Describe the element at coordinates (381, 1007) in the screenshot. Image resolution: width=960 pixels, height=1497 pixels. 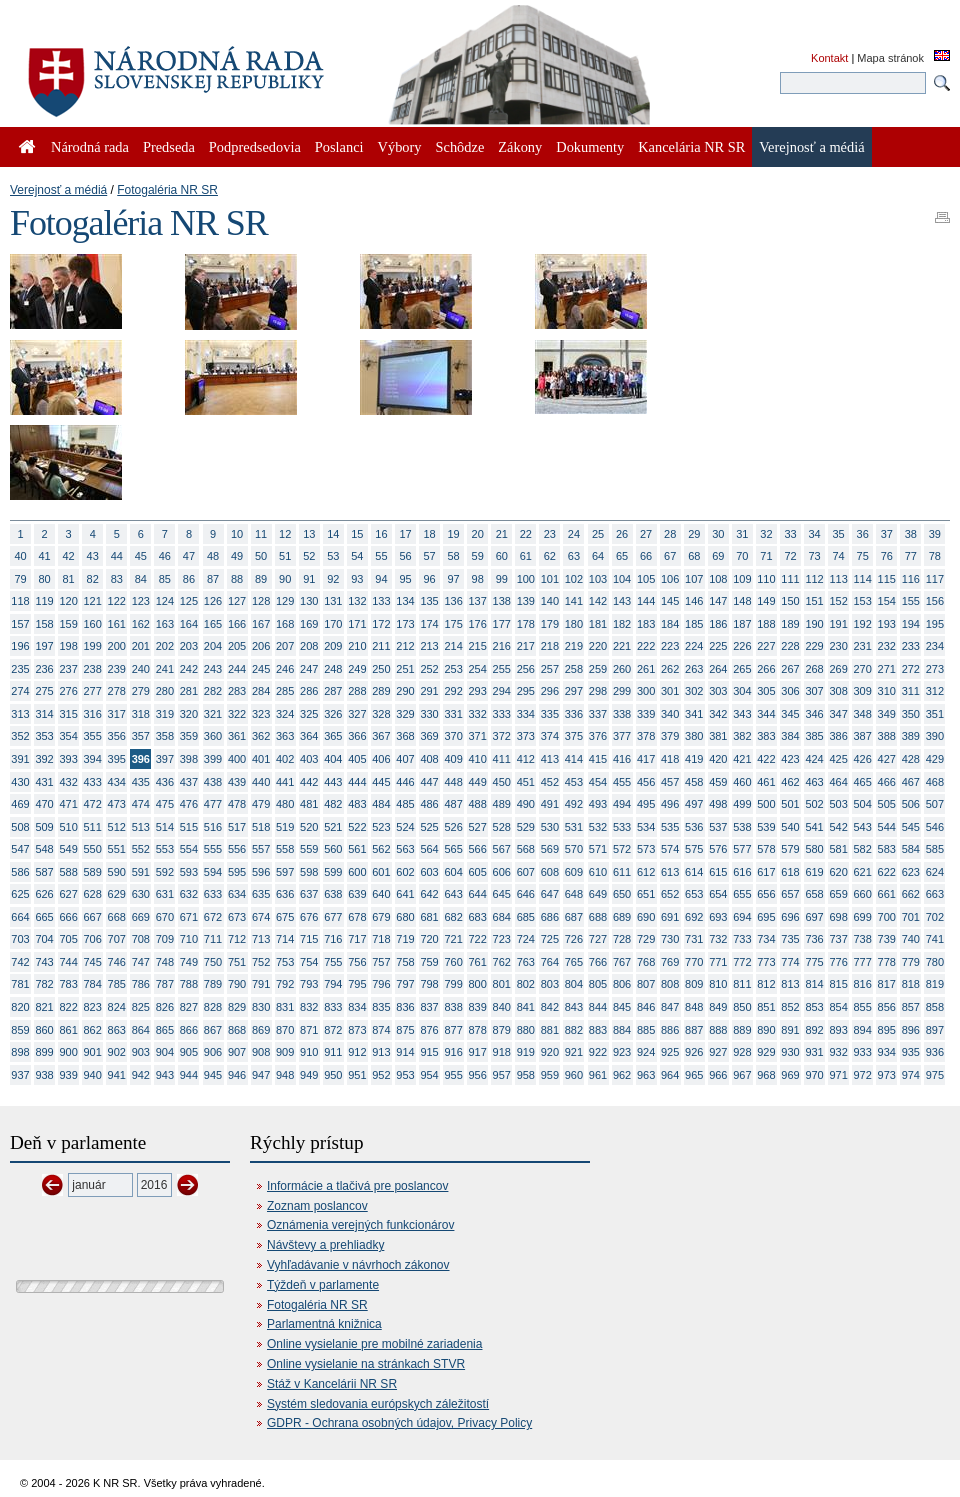
I see `835` at that location.